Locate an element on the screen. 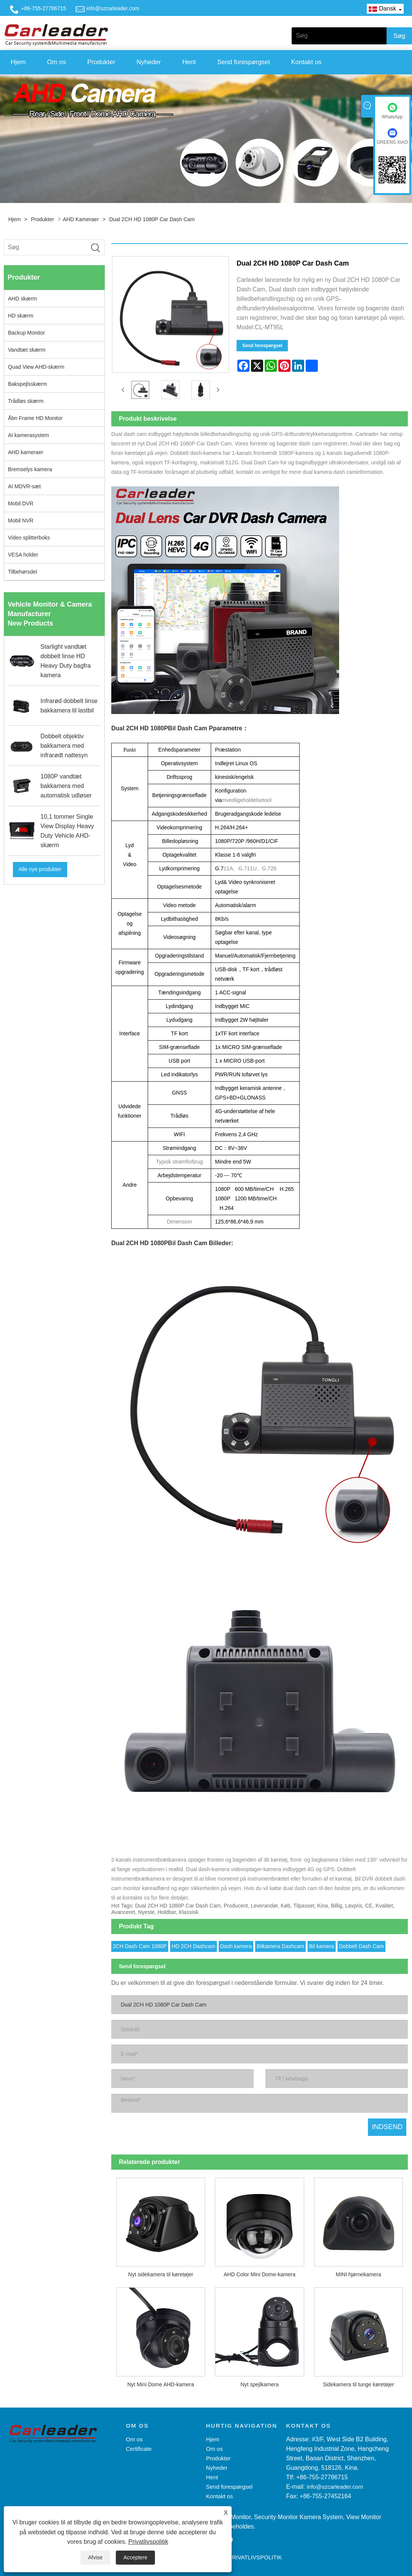 The height and width of the screenshot is (2576, 412). Om os is located at coordinates (56, 62).